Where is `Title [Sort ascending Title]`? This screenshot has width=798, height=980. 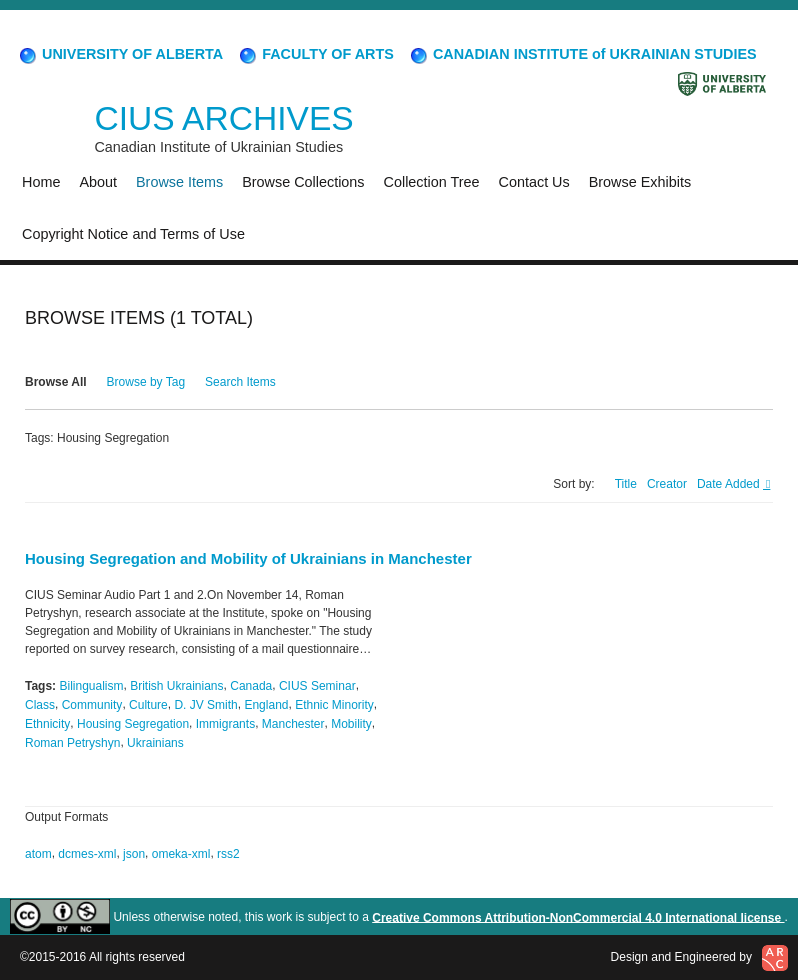 Title [Sort ascending Title] is located at coordinates (626, 484).